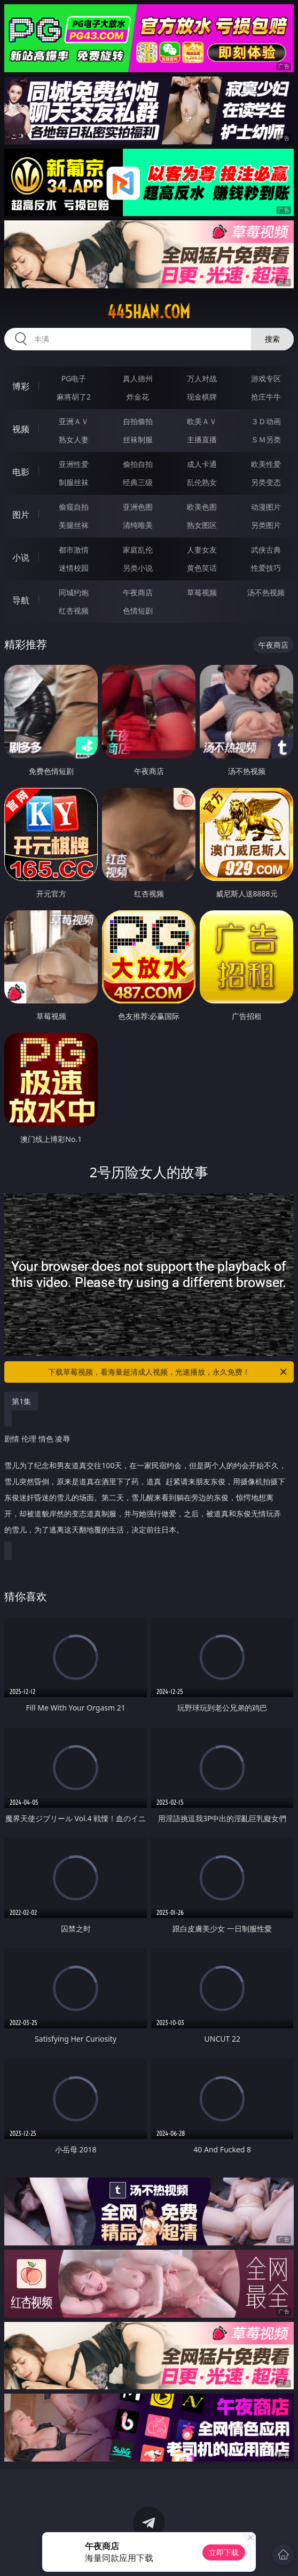  What do you see at coordinates (266, 507) in the screenshot?
I see `动漫图片` at bounding box center [266, 507].